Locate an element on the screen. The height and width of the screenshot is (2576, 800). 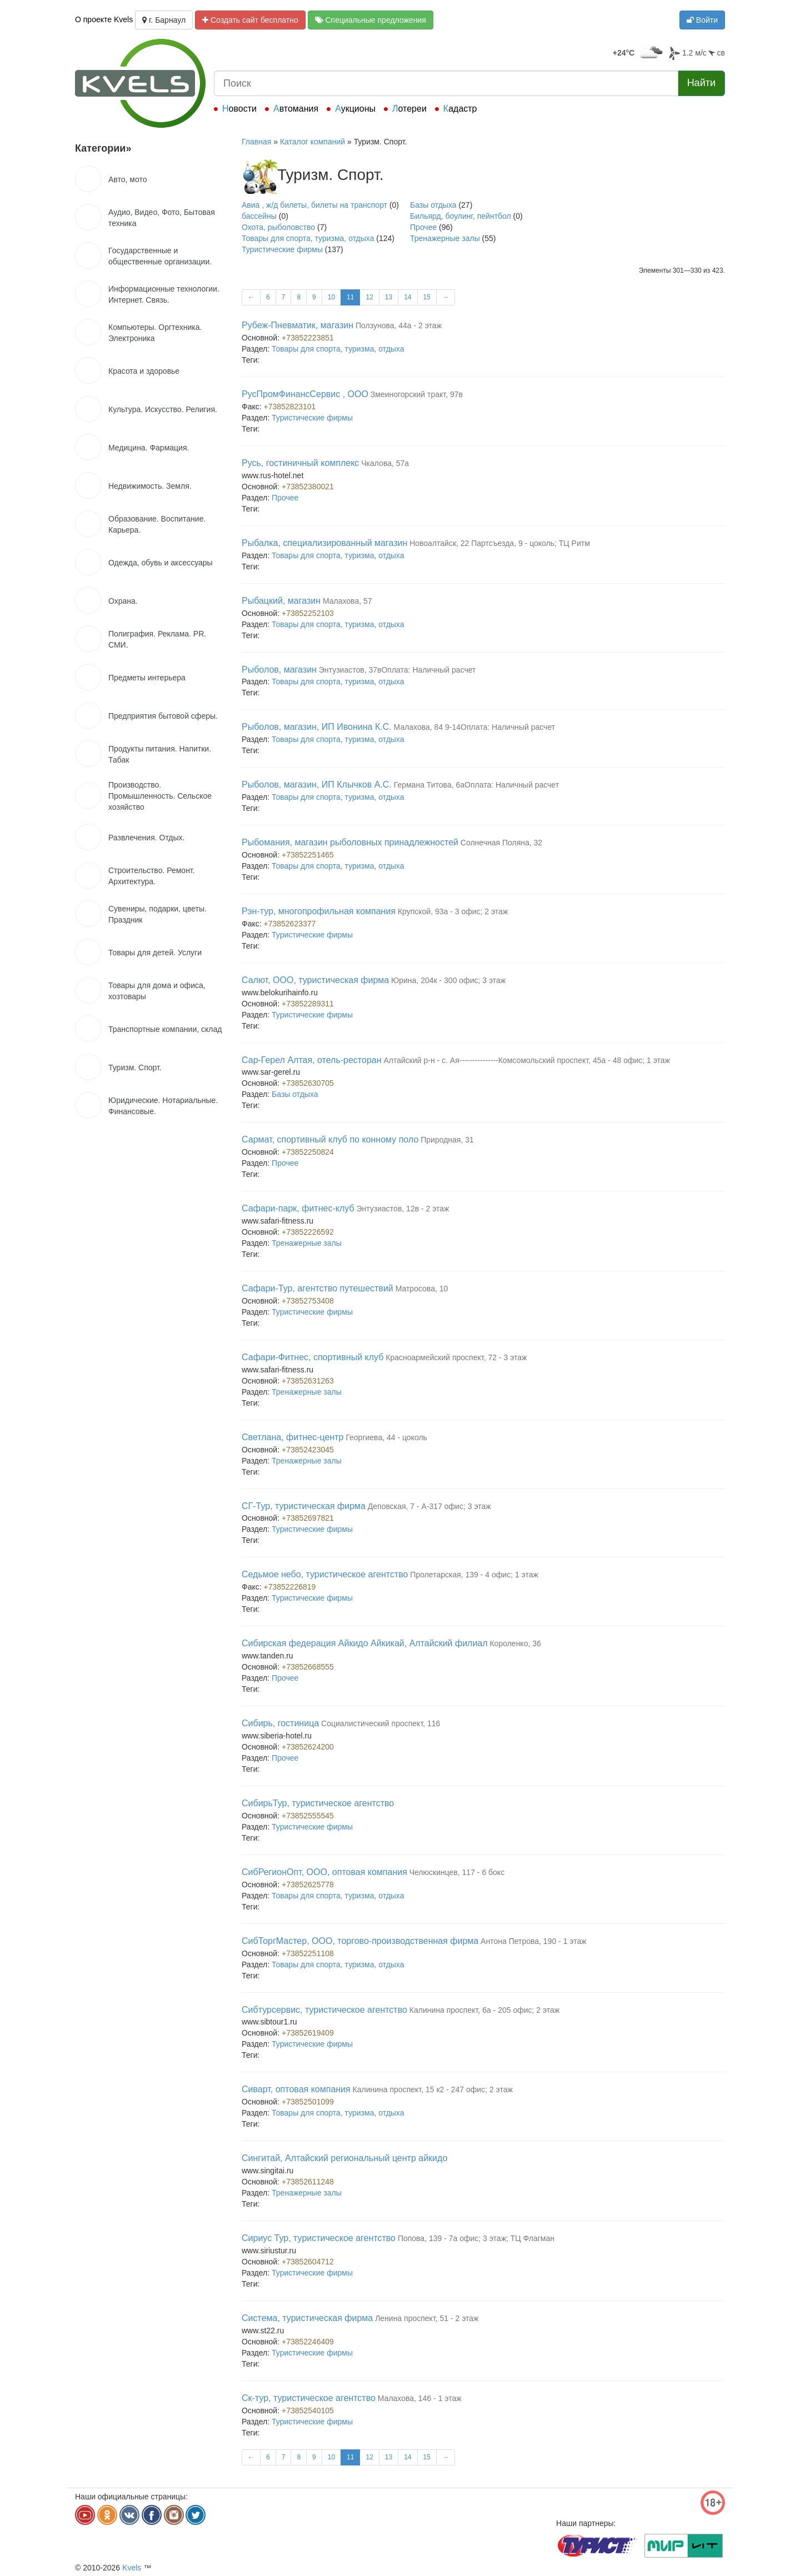
Деповская, 7 - А-317 офис; 3 этаж is located at coordinates (429, 1506).